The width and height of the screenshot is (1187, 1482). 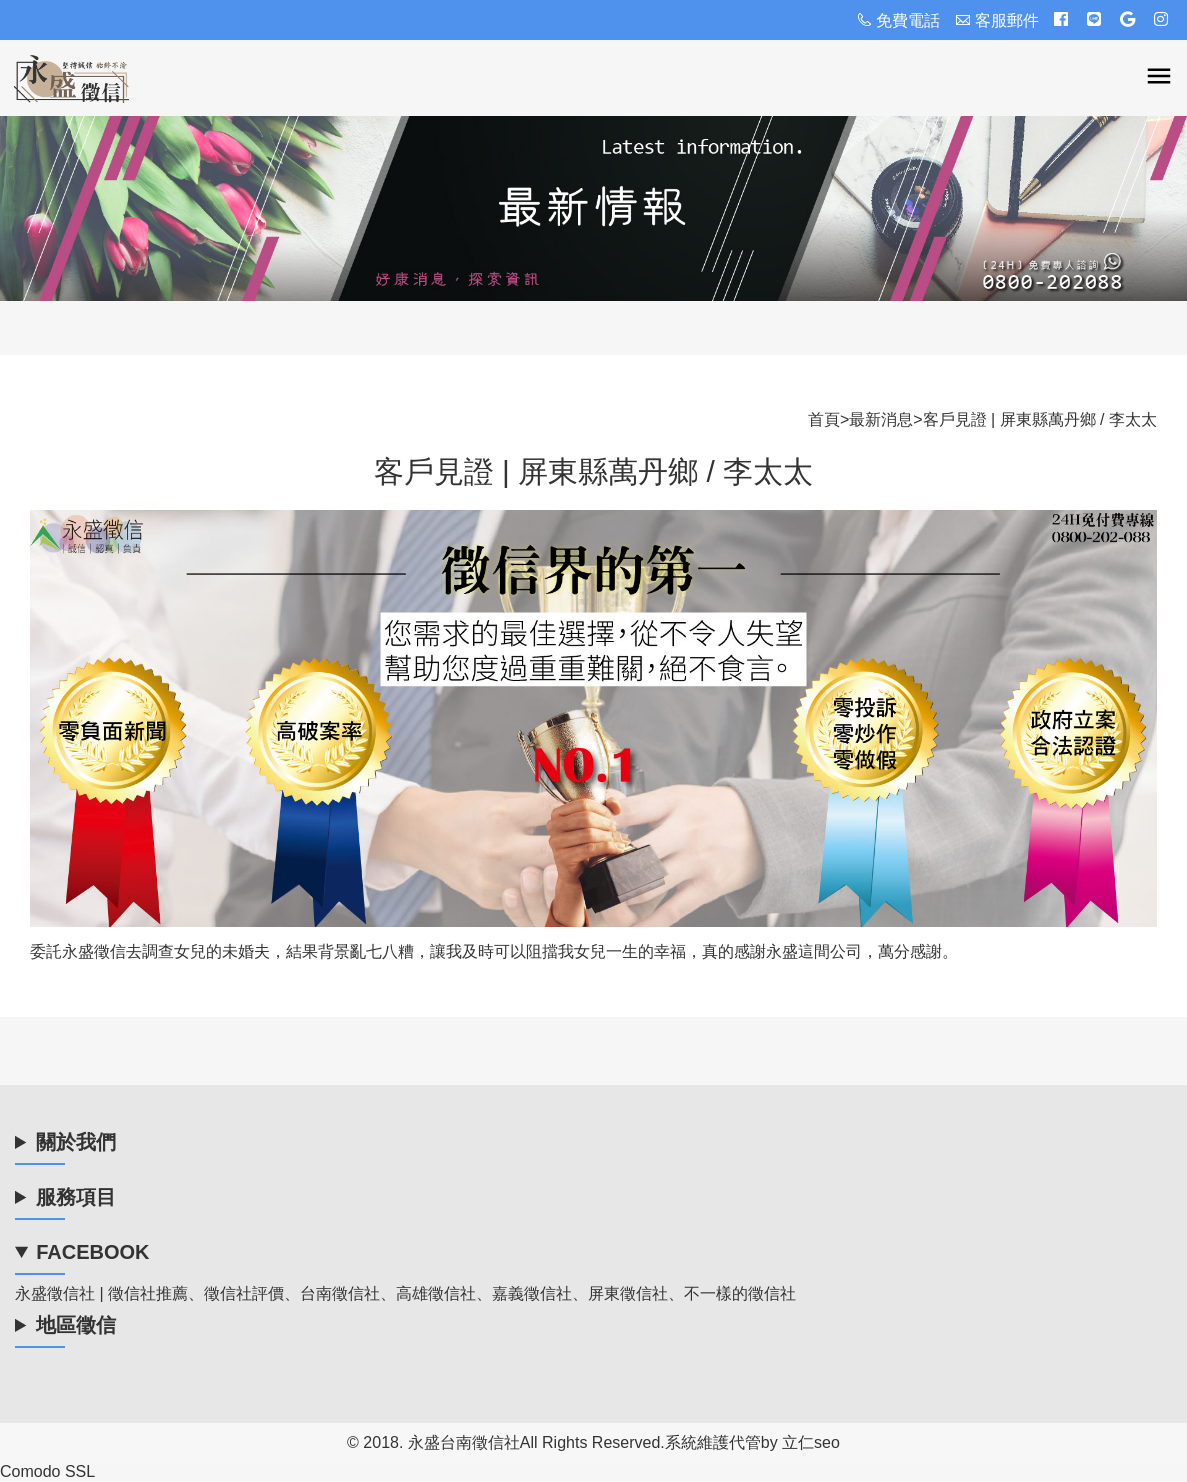 I want to click on 永盛台南徵信社, so click(x=464, y=1442).